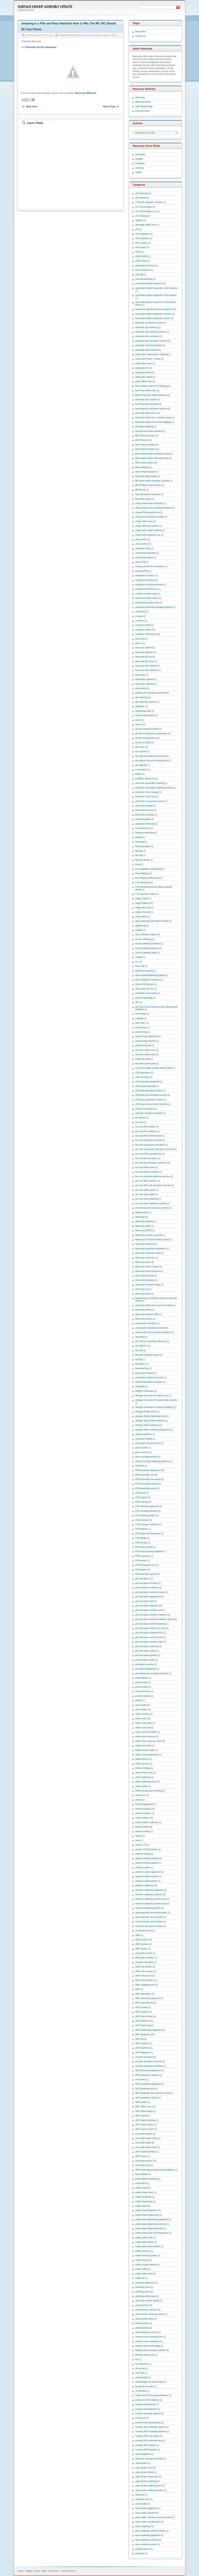 The height and width of the screenshot is (2576, 199). Describe the element at coordinates (142, 548) in the screenshot. I see `Christmas Party` at that location.